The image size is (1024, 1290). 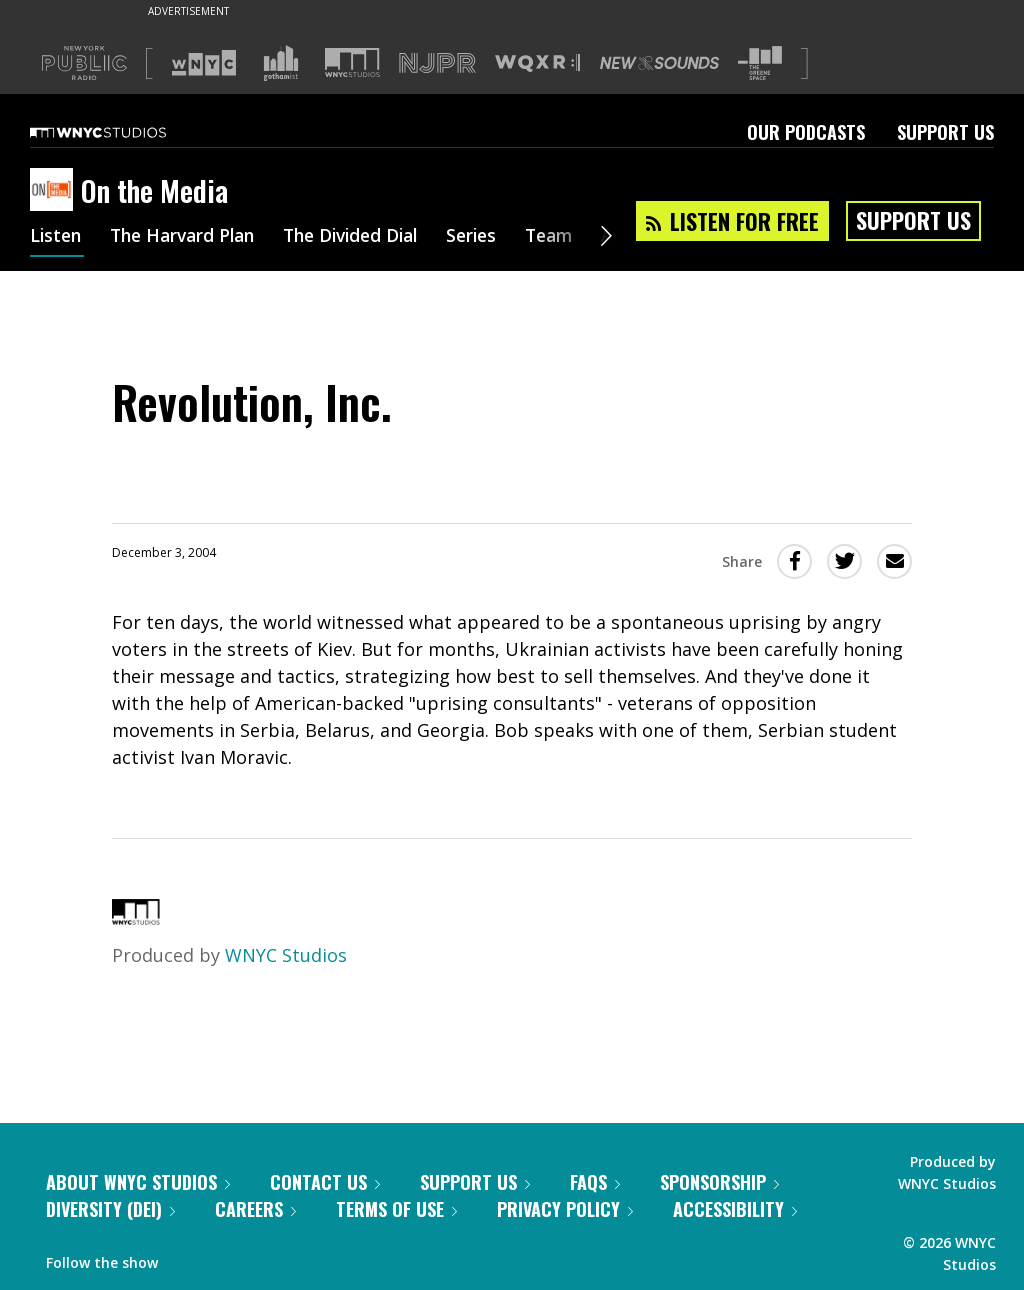 I want to click on [On the Media homepage], so click(x=55, y=191).